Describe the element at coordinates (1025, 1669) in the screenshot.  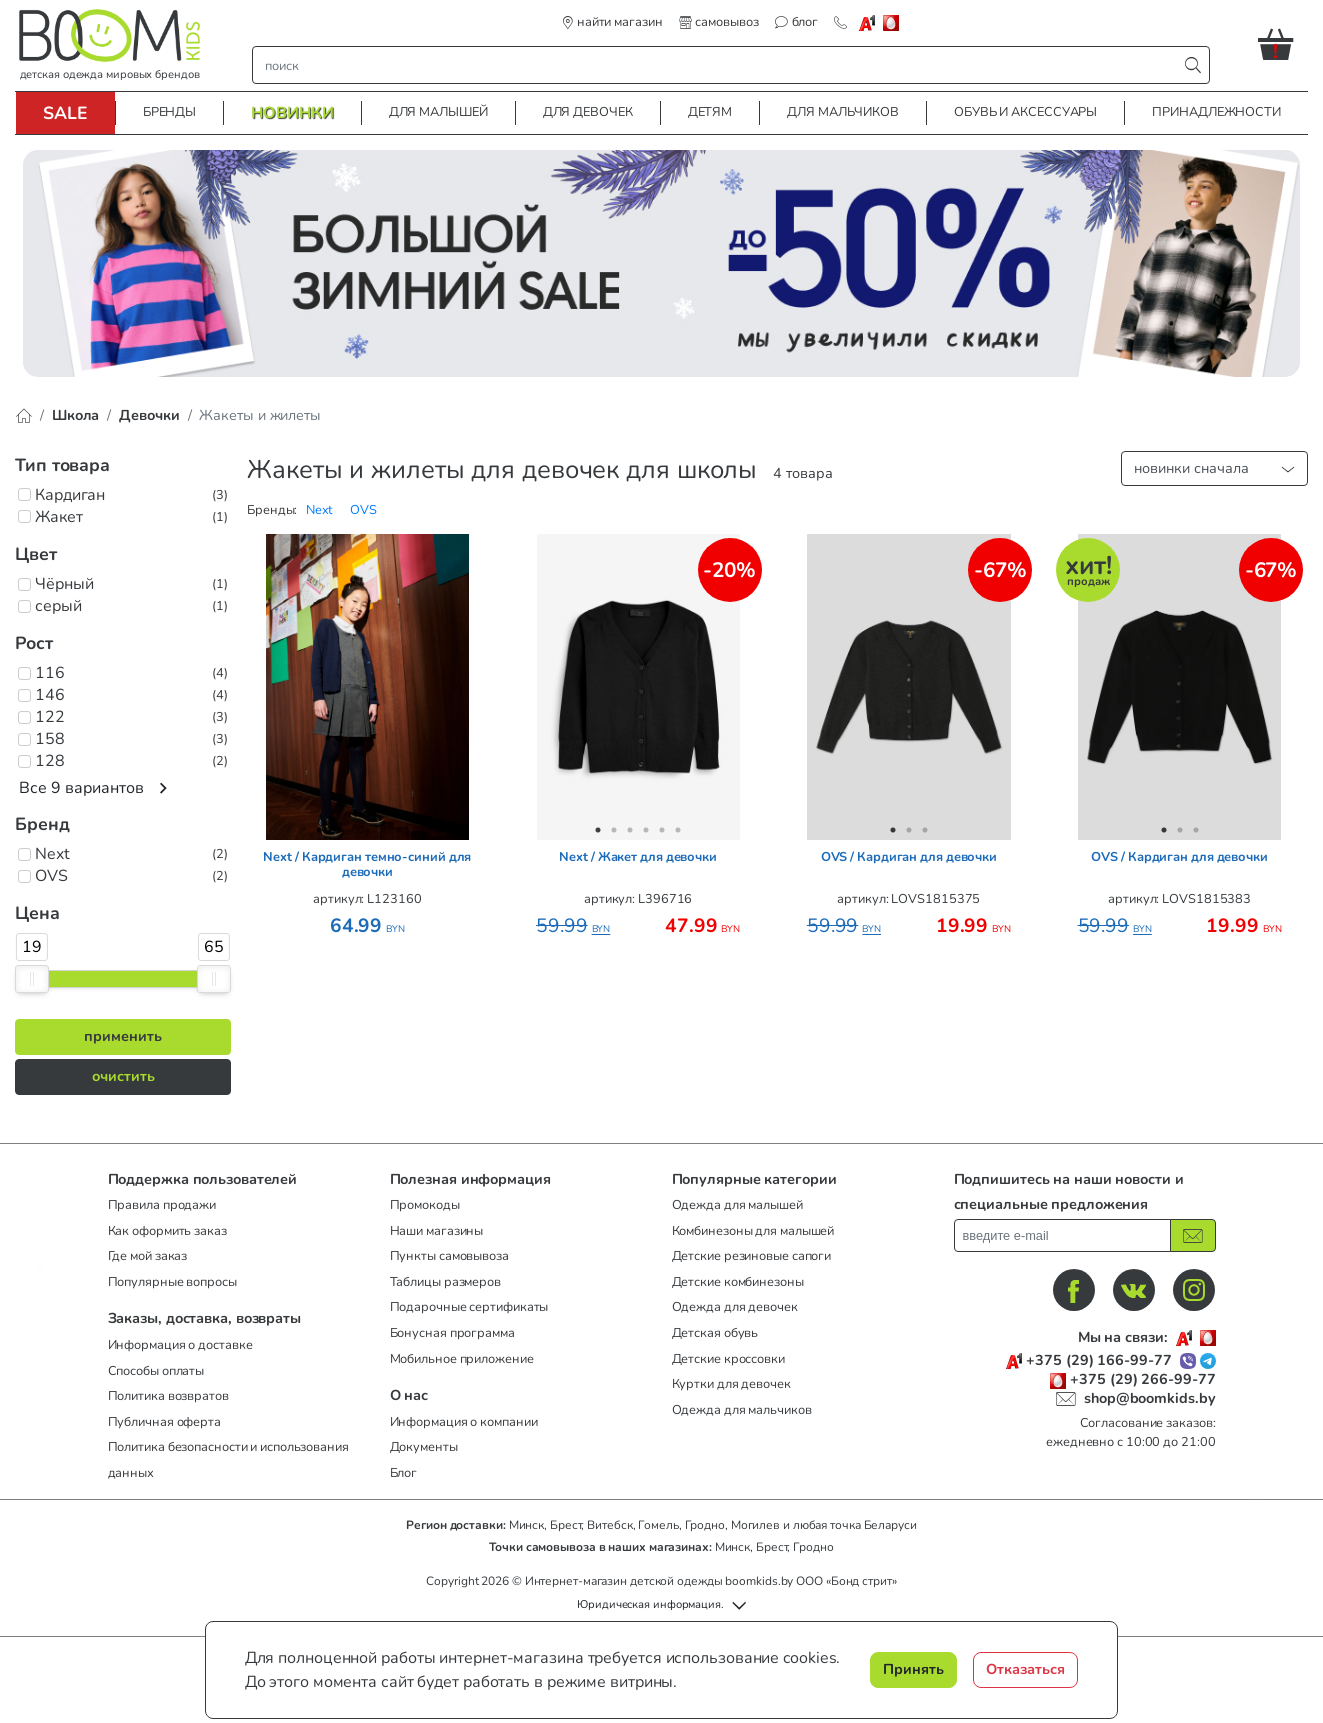
I see `Отказаться` at that location.